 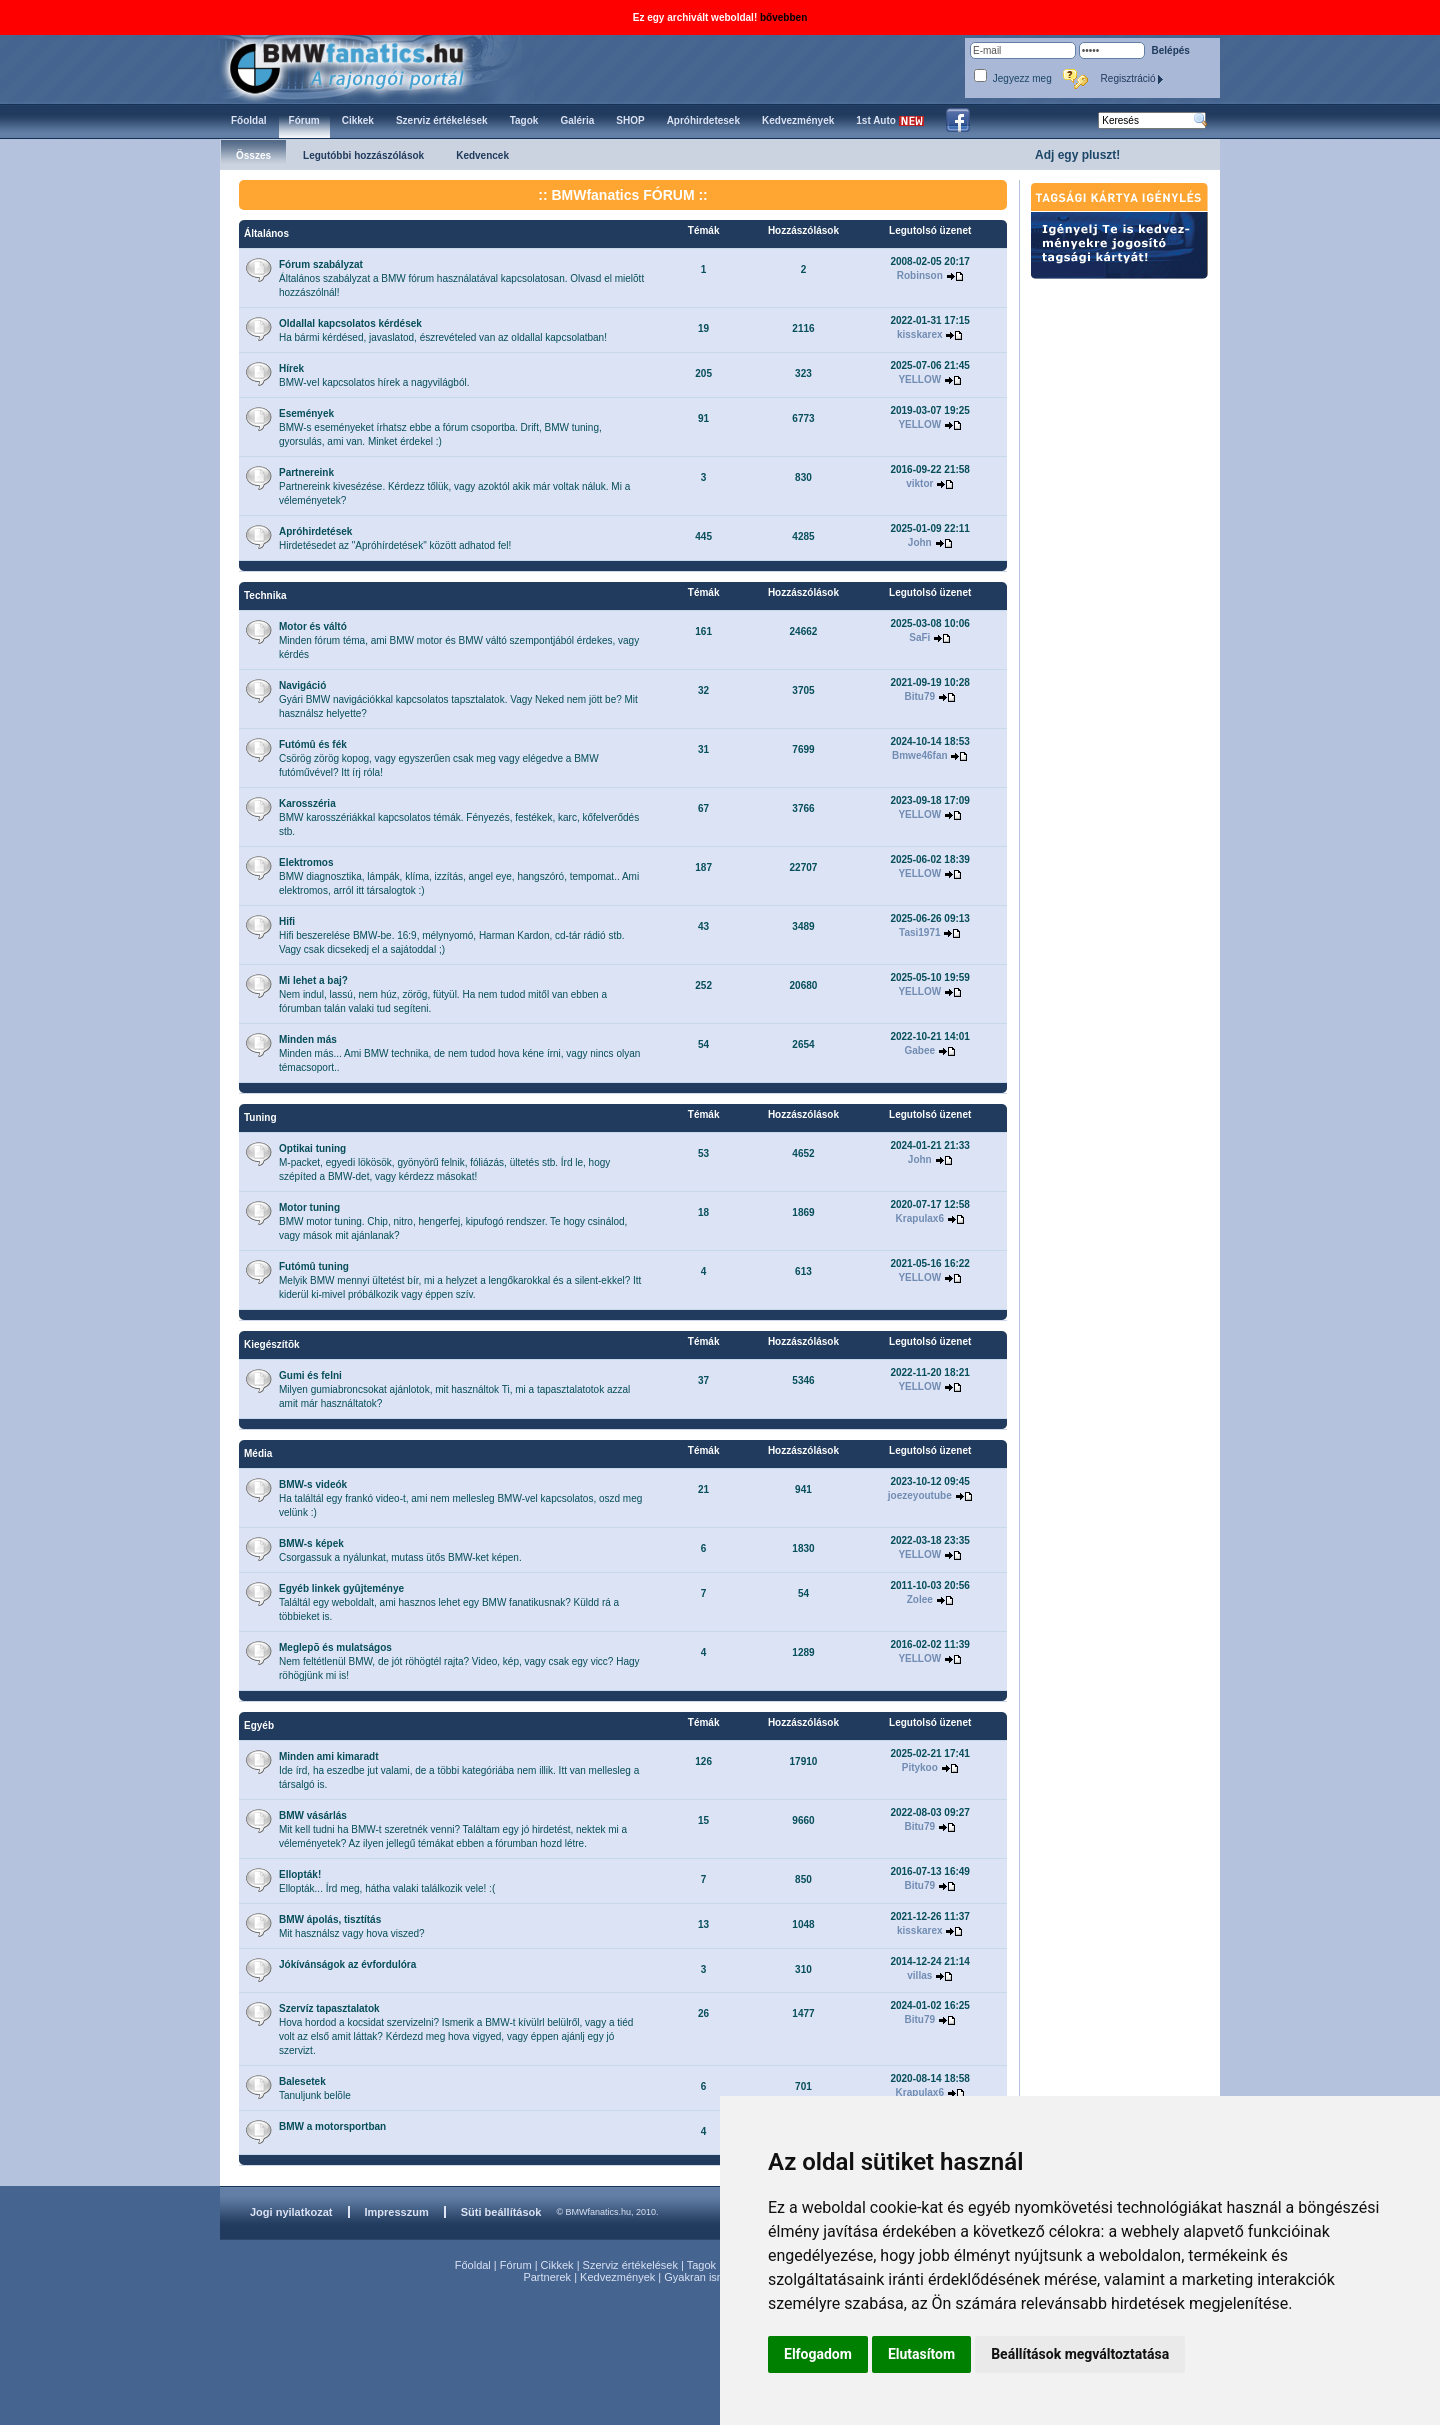 What do you see at coordinates (449, 1602) in the screenshot?
I see `Találtál egy weboldalt, ami hasznos lehet egy BMW fanatikusnak? Küldd rá a többieket is.` at bounding box center [449, 1602].